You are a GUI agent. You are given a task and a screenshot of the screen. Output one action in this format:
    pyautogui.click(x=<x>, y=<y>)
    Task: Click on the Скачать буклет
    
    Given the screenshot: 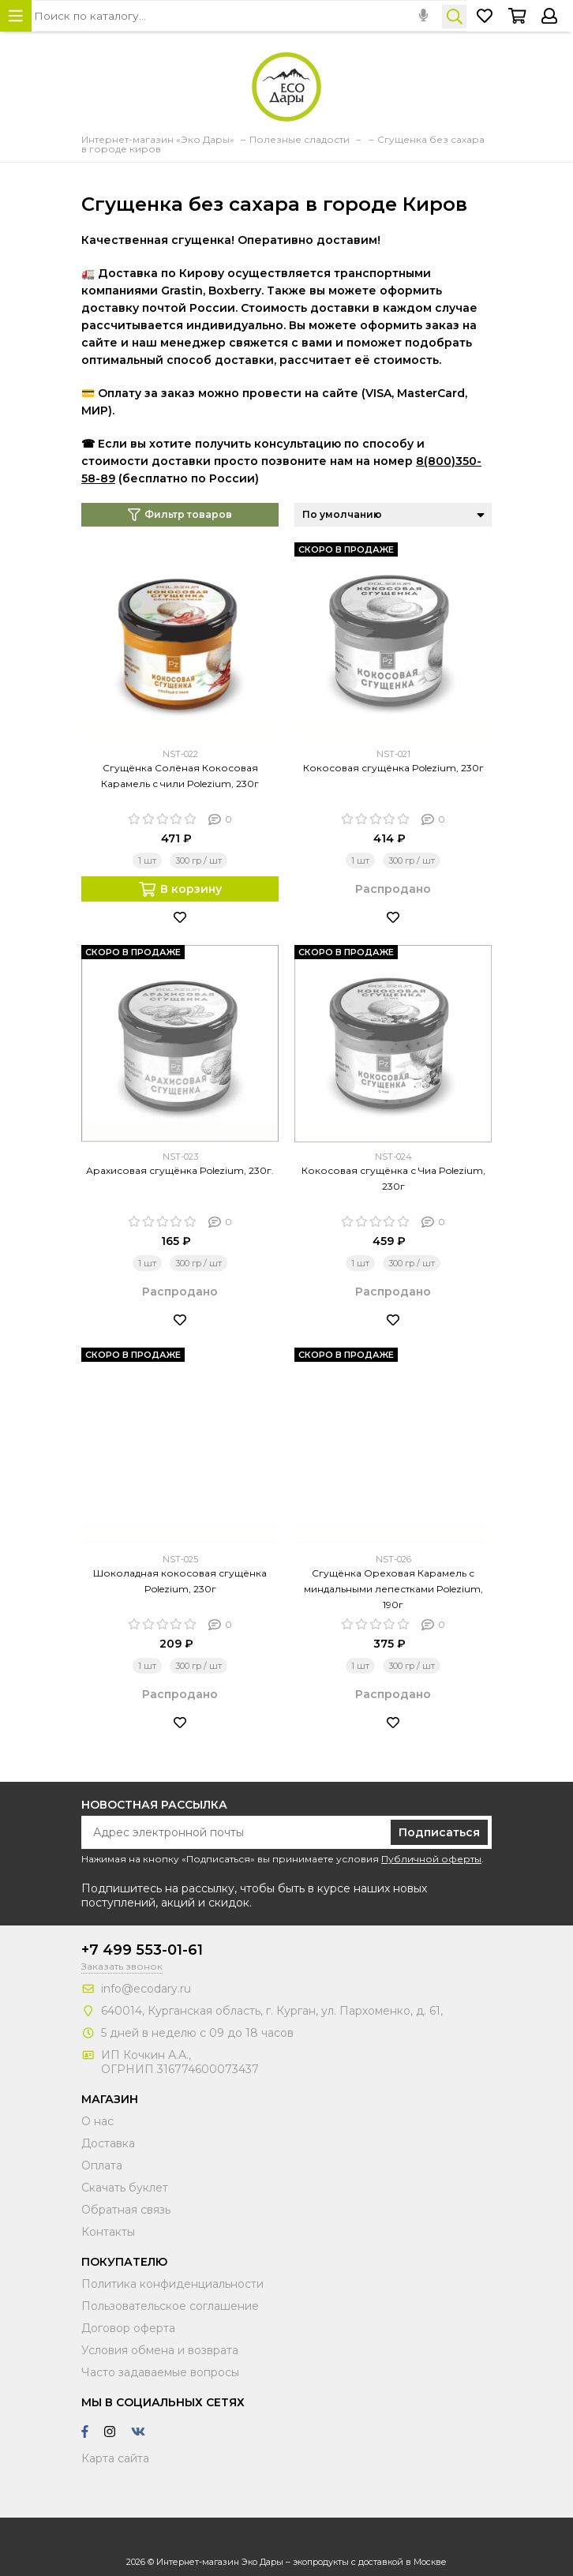 What is the action you would take?
    pyautogui.click(x=124, y=2187)
    